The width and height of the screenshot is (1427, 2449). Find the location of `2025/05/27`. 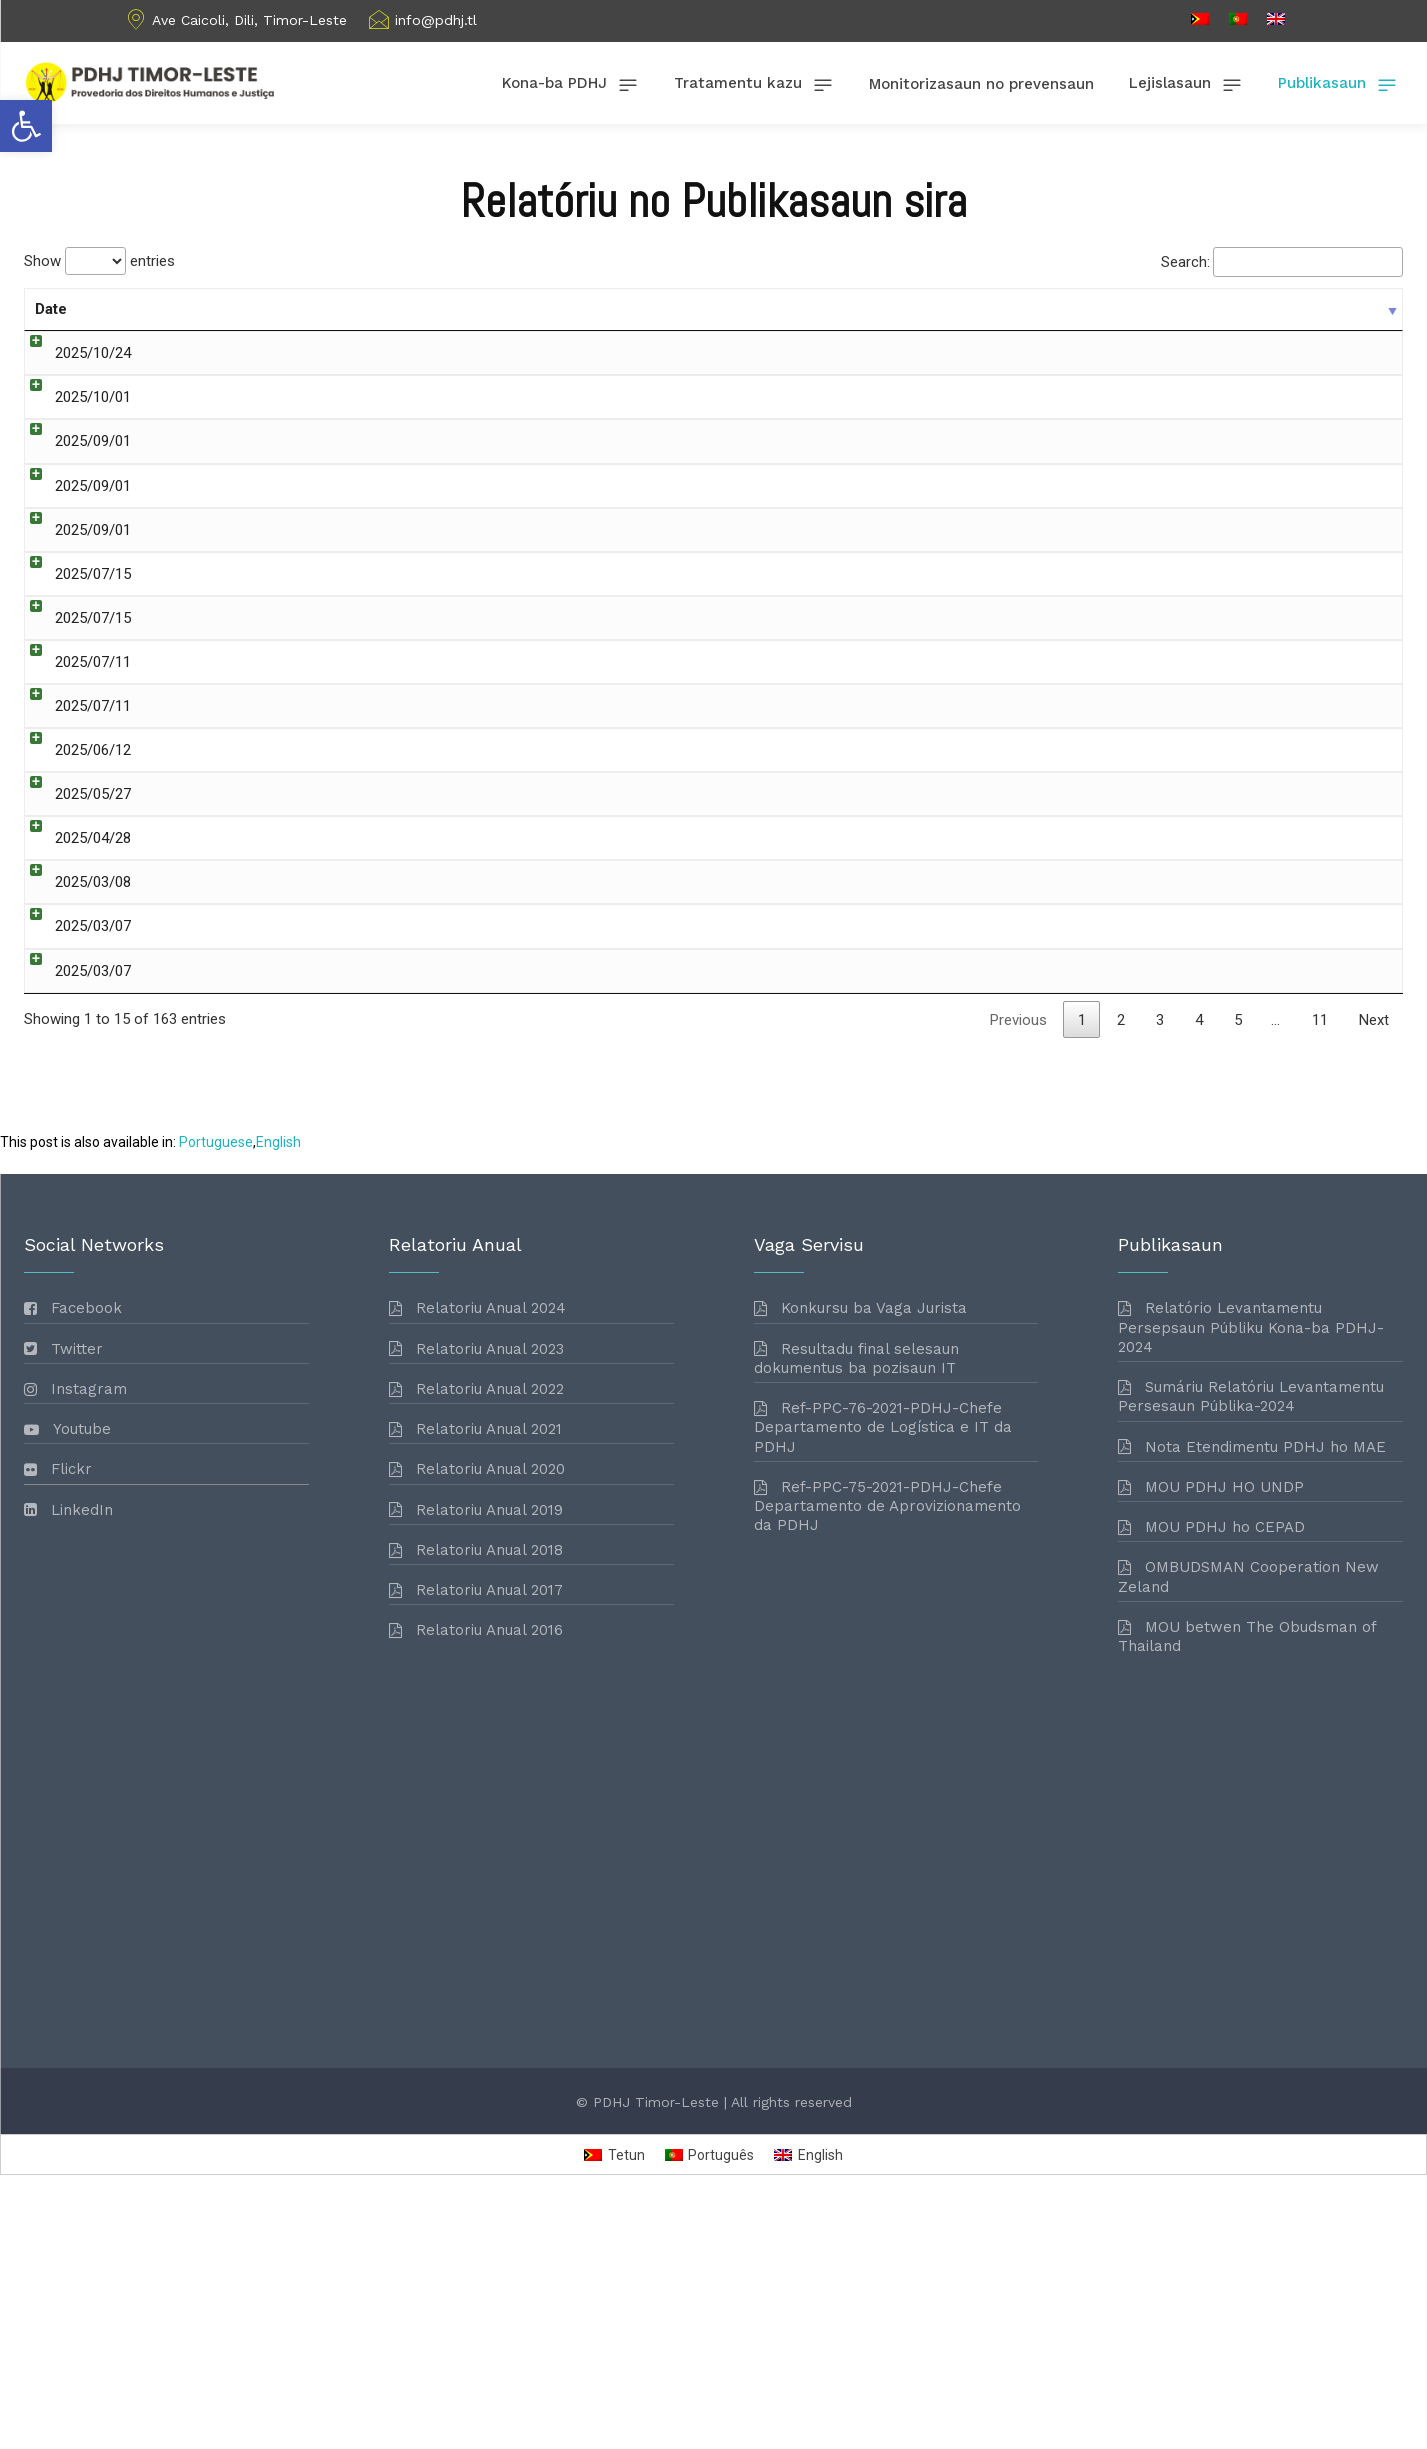

2025/05/27 is located at coordinates (73, 878).